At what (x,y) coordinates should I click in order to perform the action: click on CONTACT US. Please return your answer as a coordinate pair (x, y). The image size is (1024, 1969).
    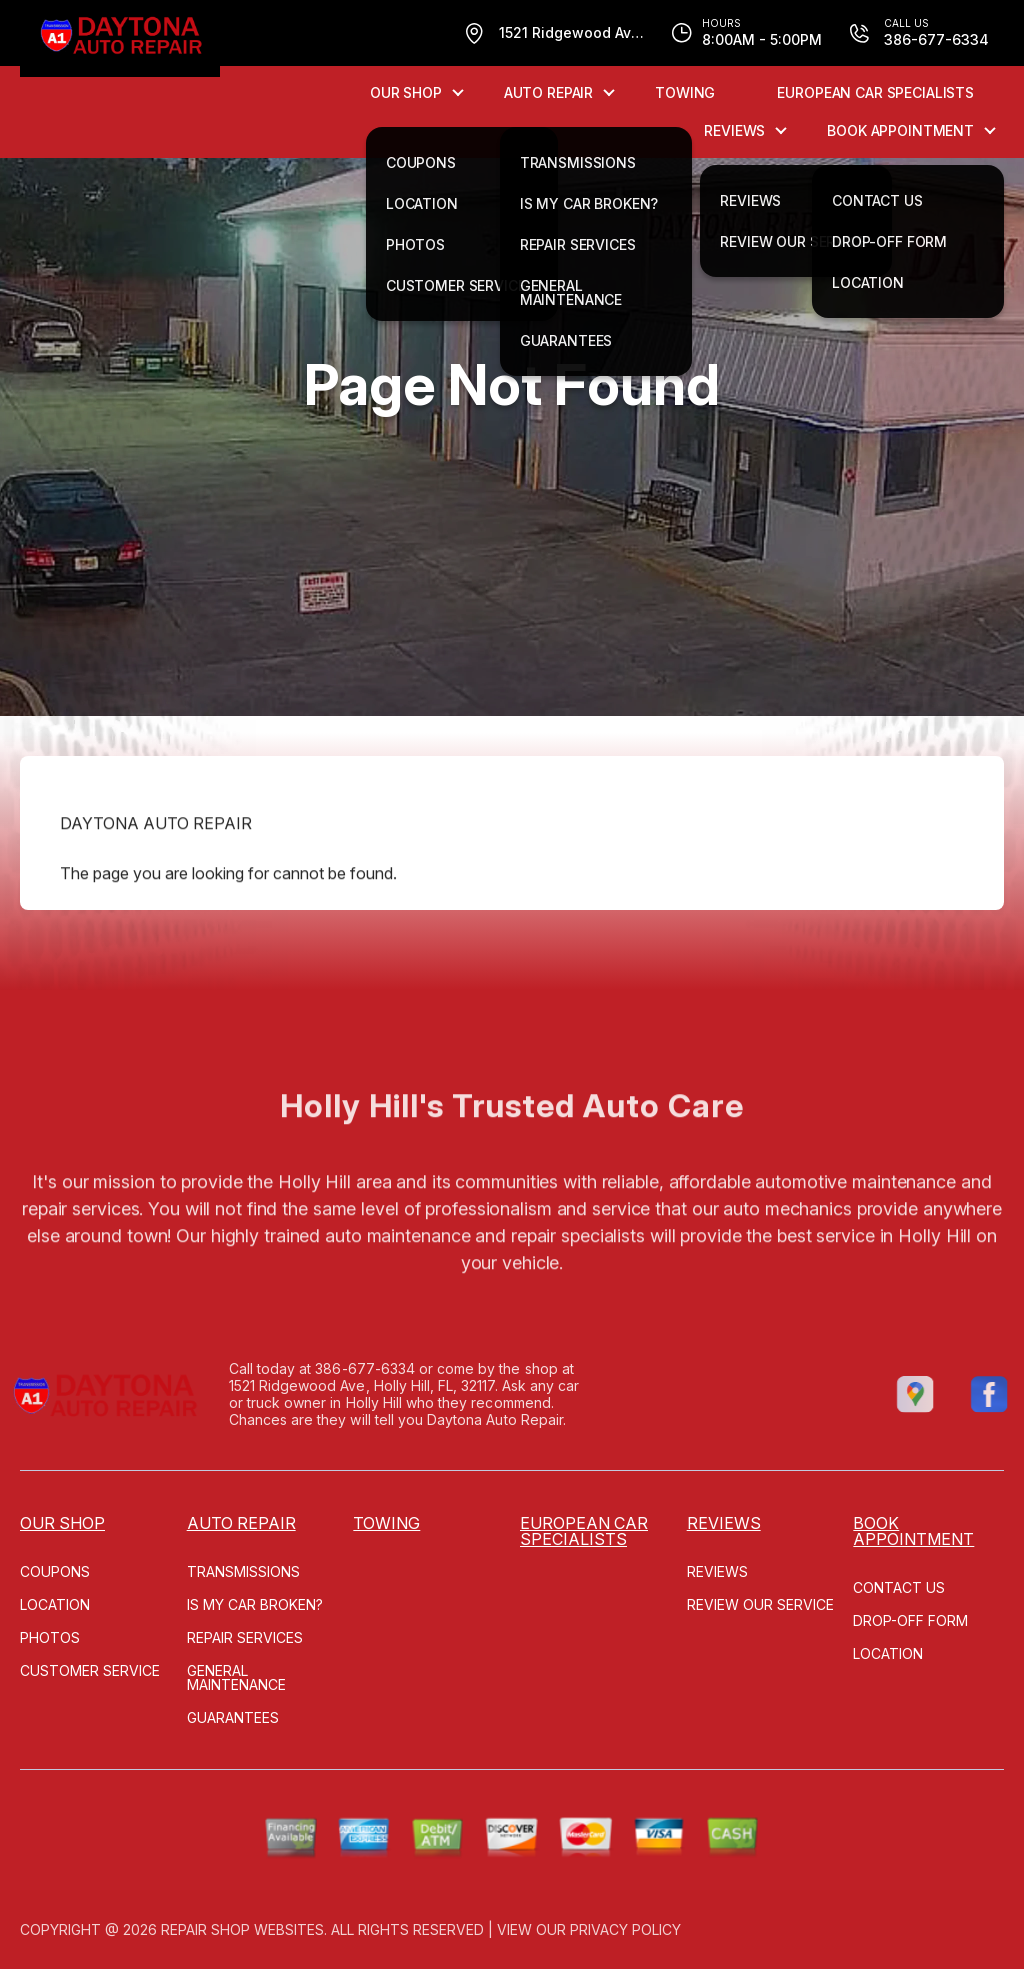
    Looking at the image, I should click on (899, 1587).